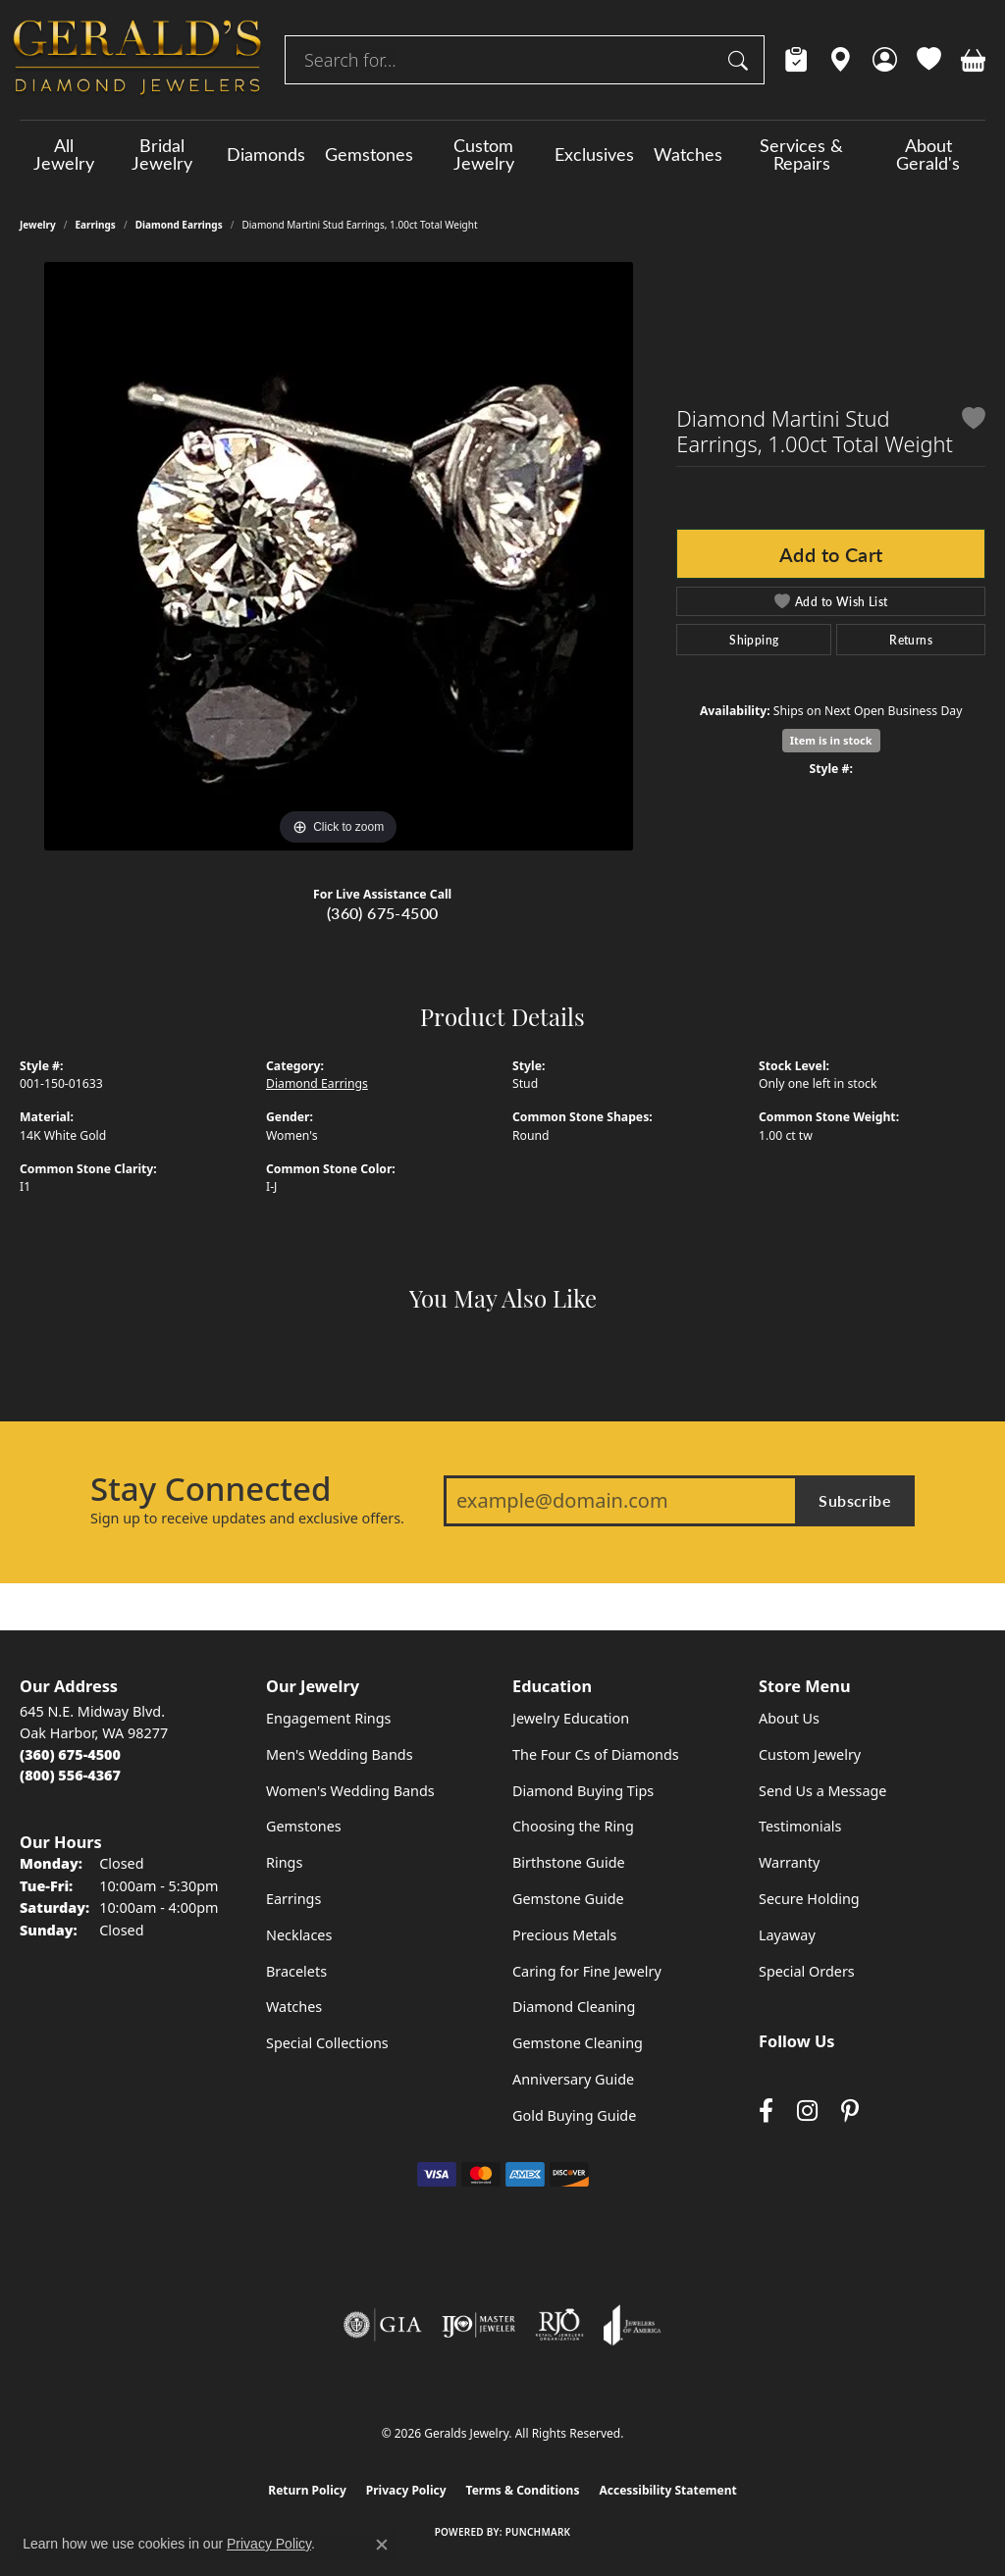  Describe the element at coordinates (632, 2324) in the screenshot. I see `[Visit the joa website]` at that location.